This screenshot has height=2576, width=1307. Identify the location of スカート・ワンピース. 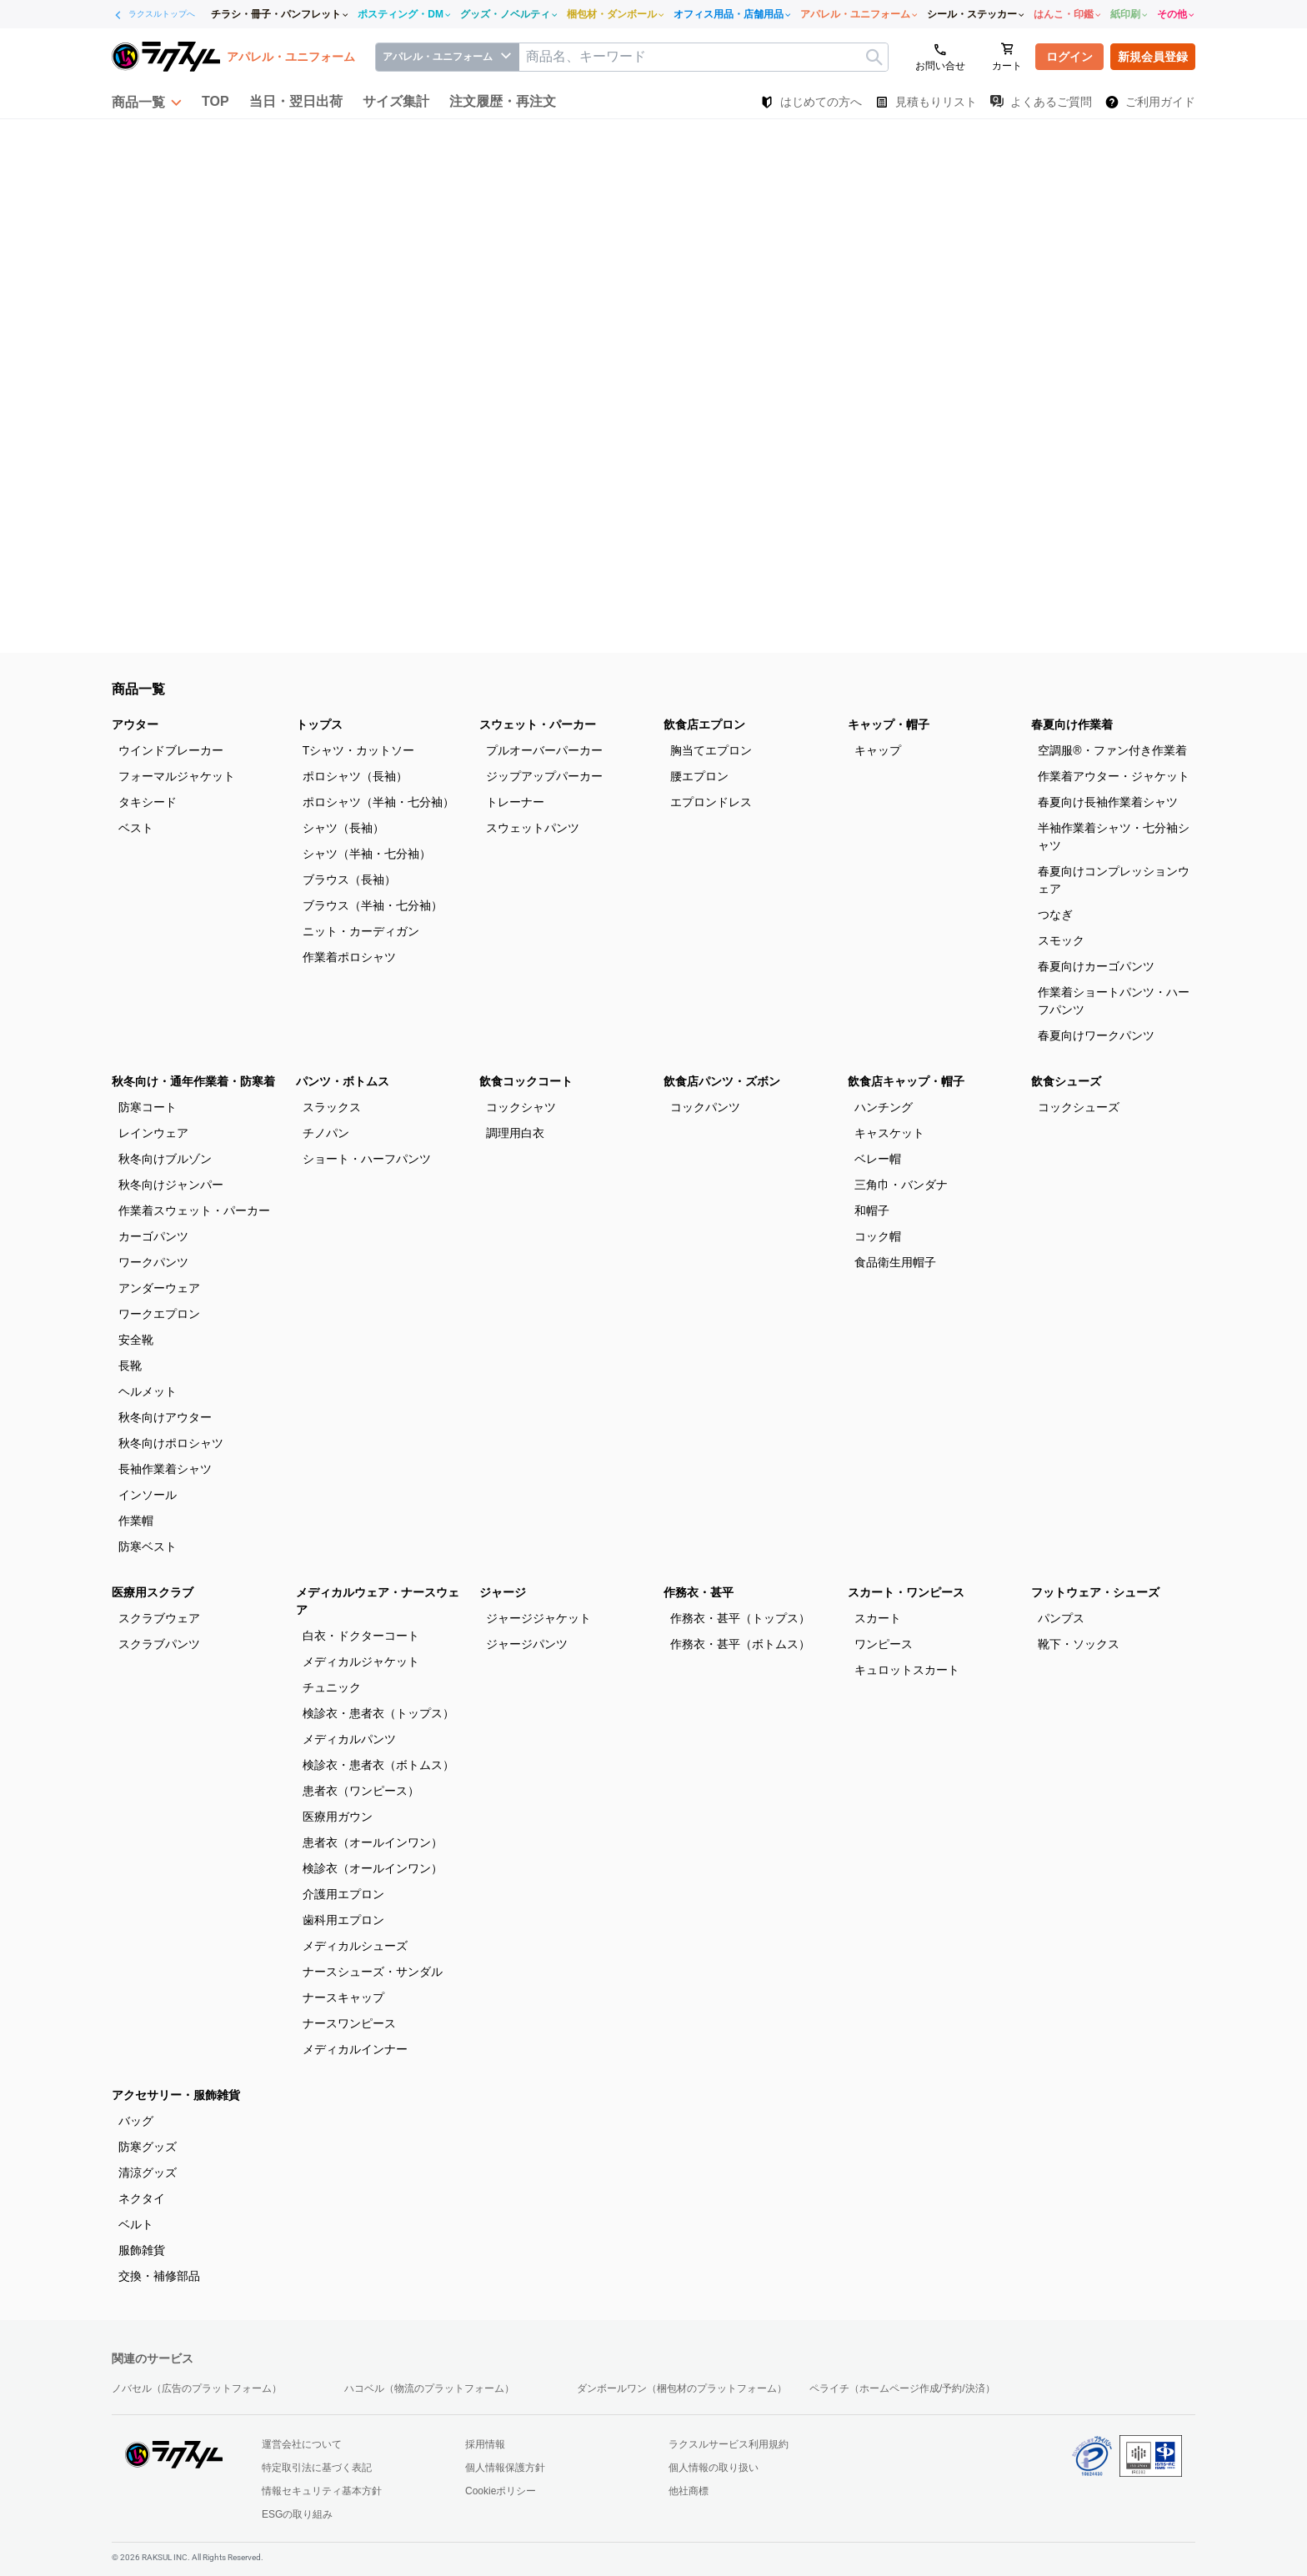
(906, 1592).